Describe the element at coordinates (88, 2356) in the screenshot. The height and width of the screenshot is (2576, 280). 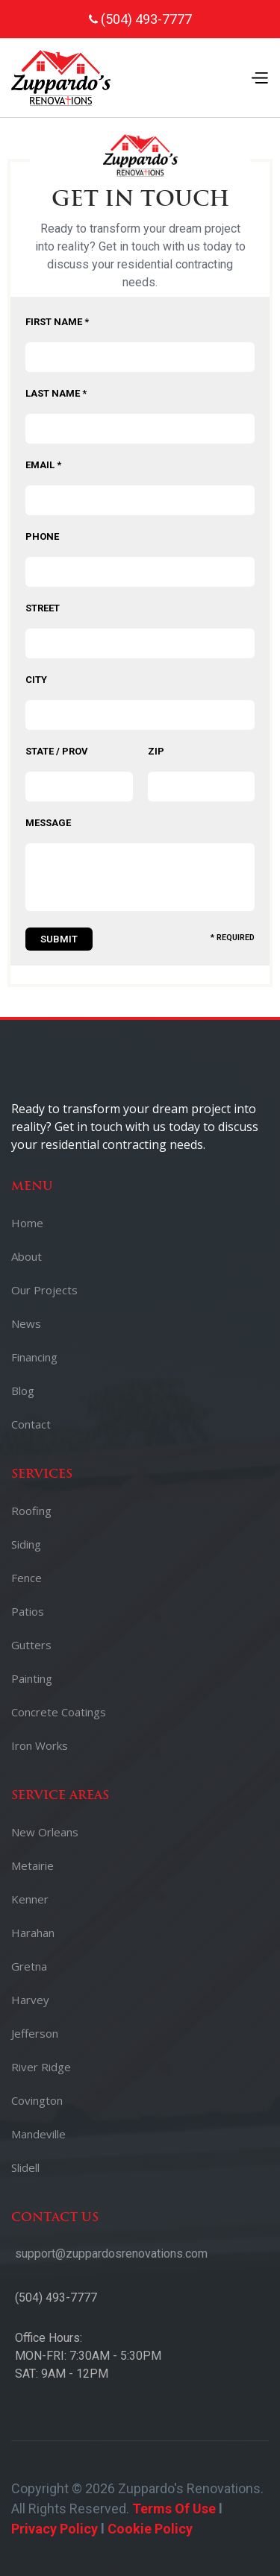
I see `Office Hours:MON-FRI: 7:30AM - 5:30PMSAT: 9AM - 12PM` at that location.